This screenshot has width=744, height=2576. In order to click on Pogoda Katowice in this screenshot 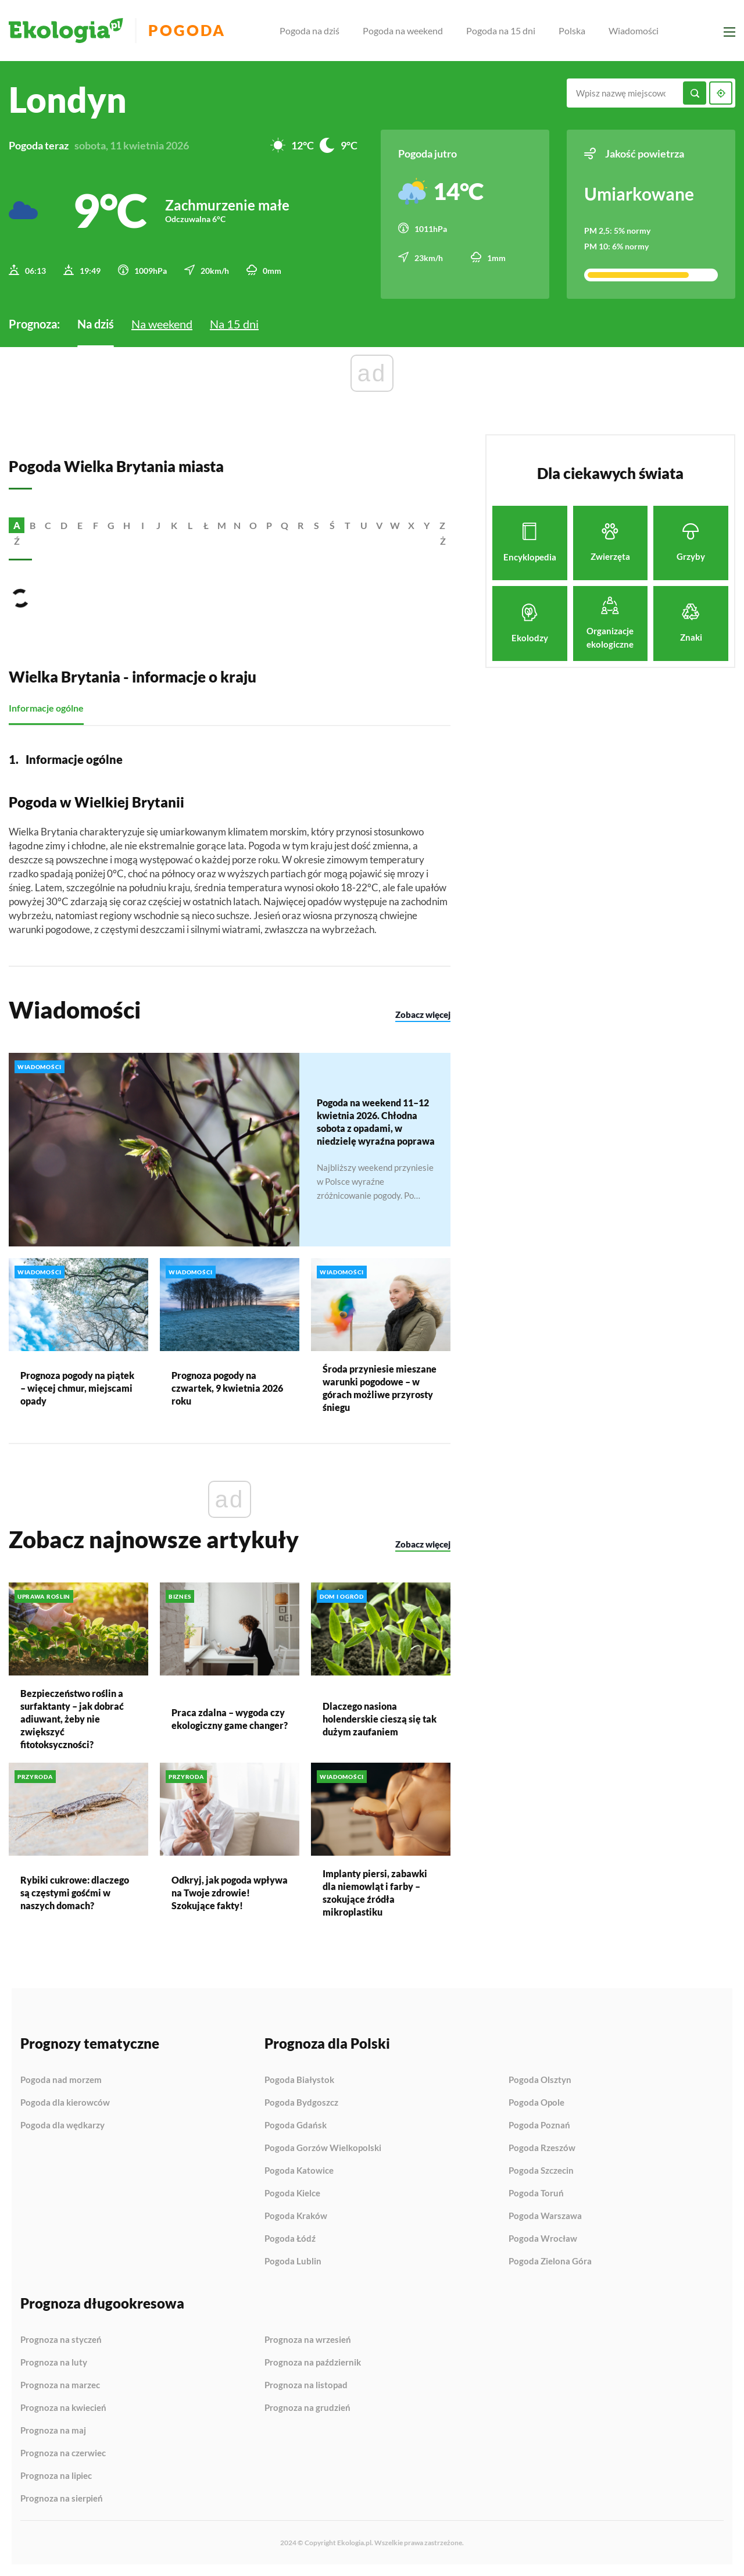, I will do `click(299, 2170)`.